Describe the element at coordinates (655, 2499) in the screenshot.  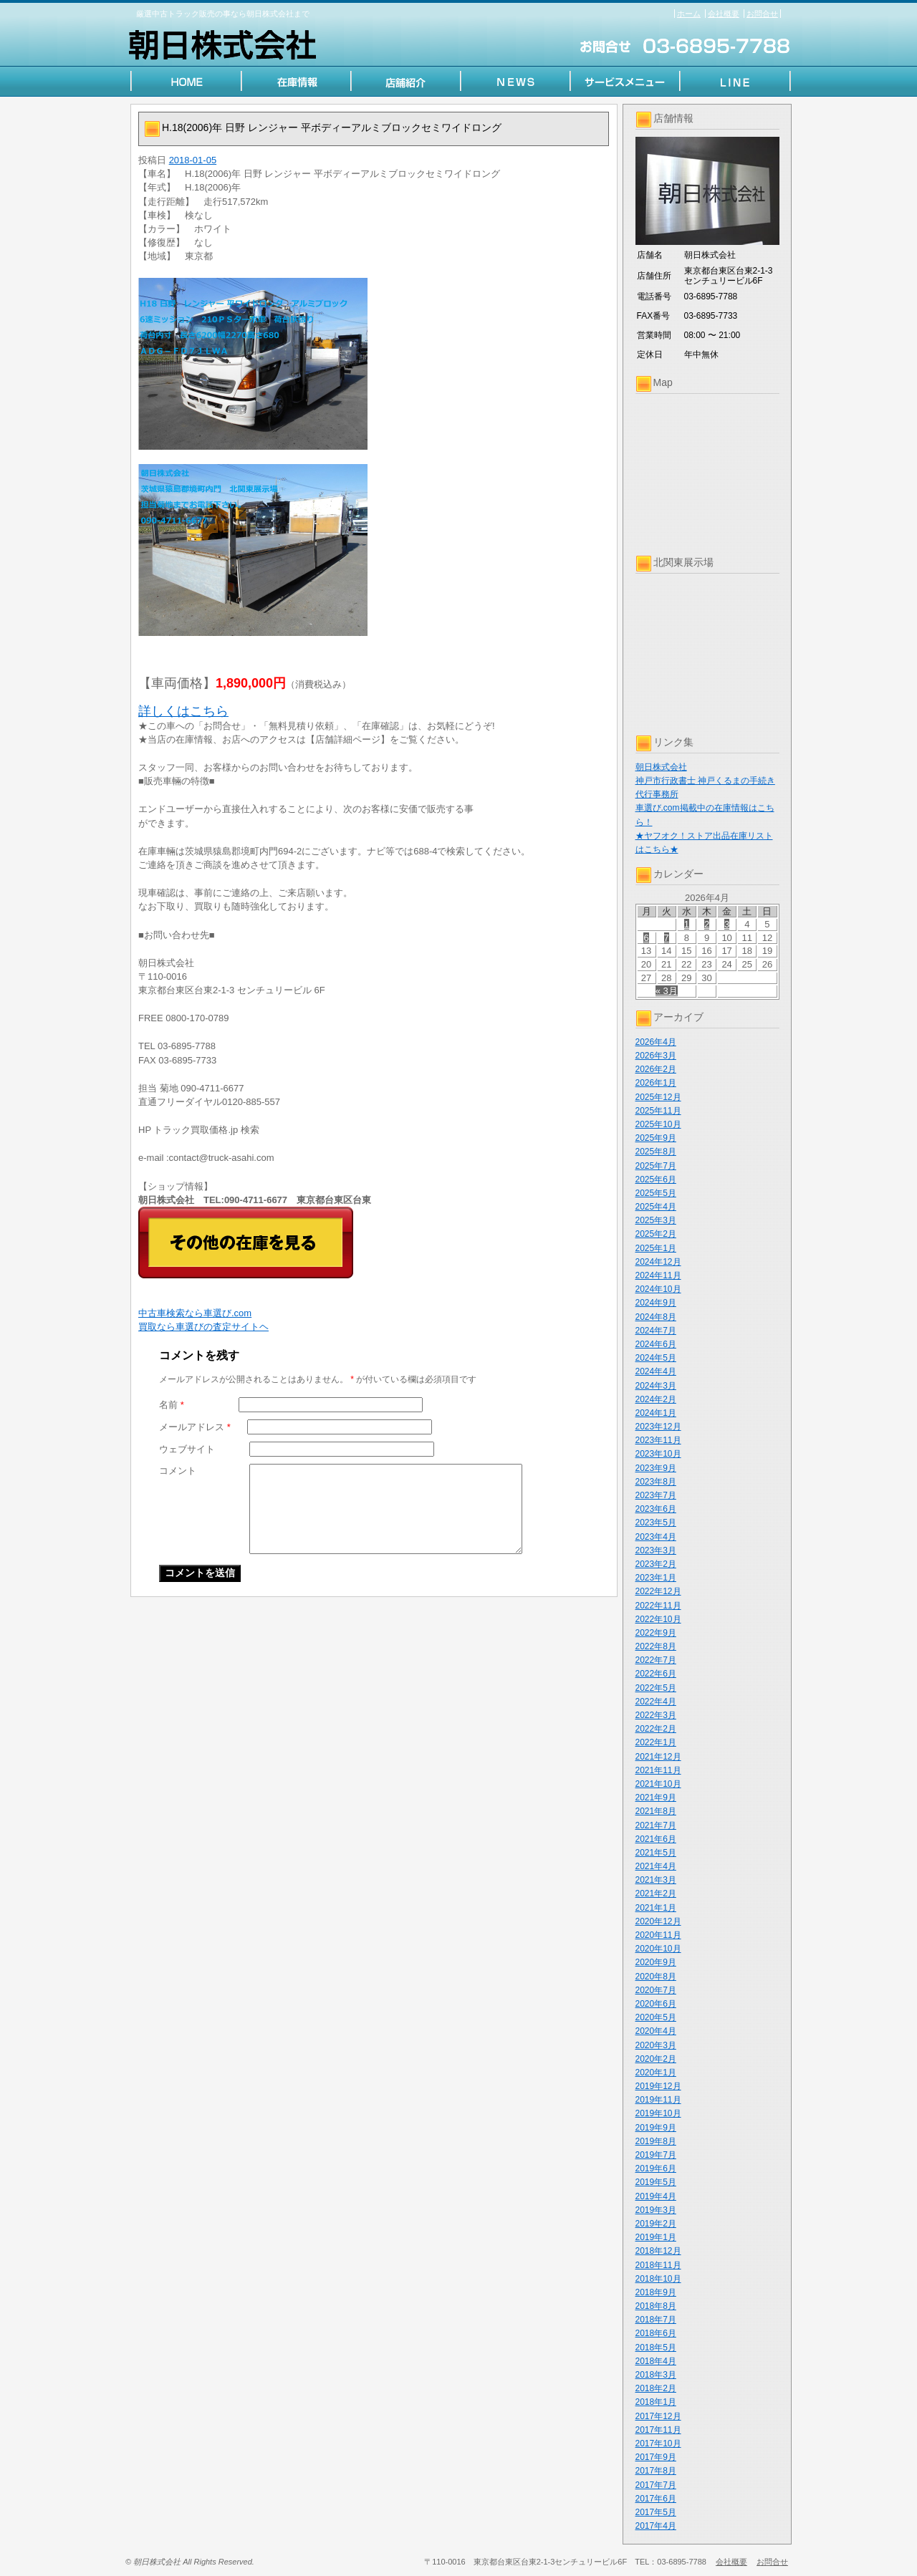
I see `2017年6月` at that location.